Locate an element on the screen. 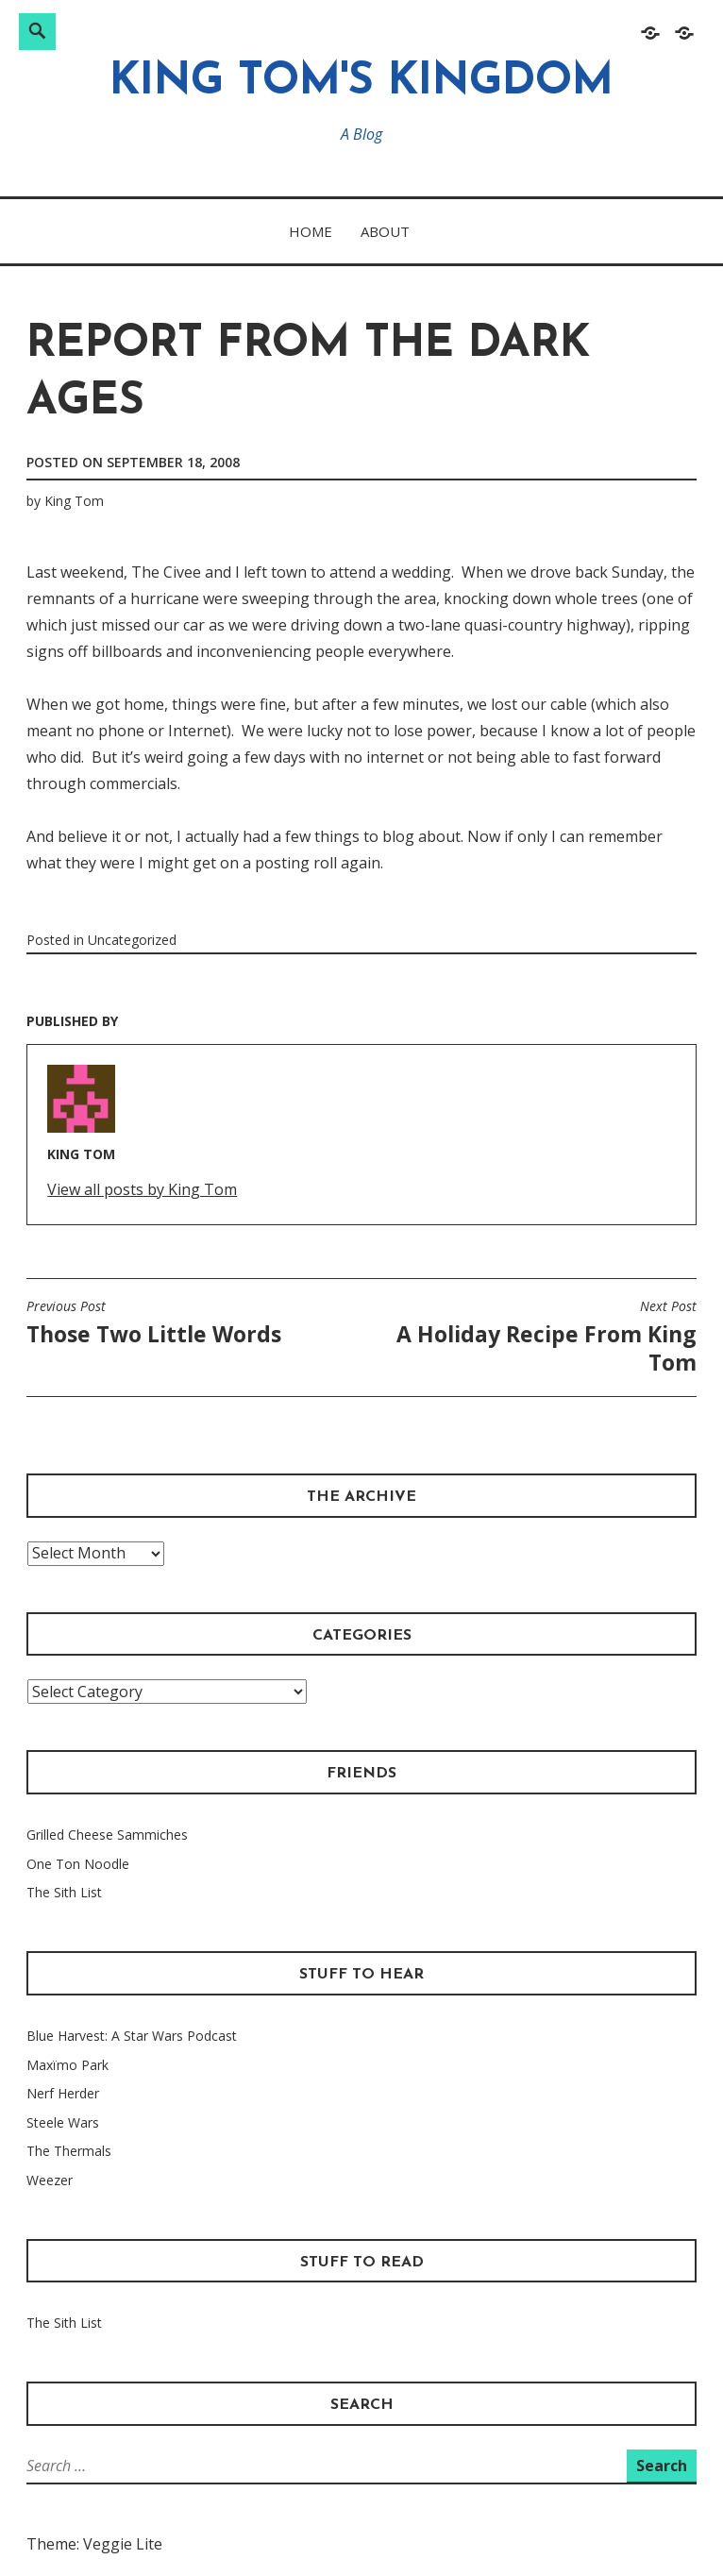 This screenshot has width=723, height=2576. Uncategorized is located at coordinates (132, 940).